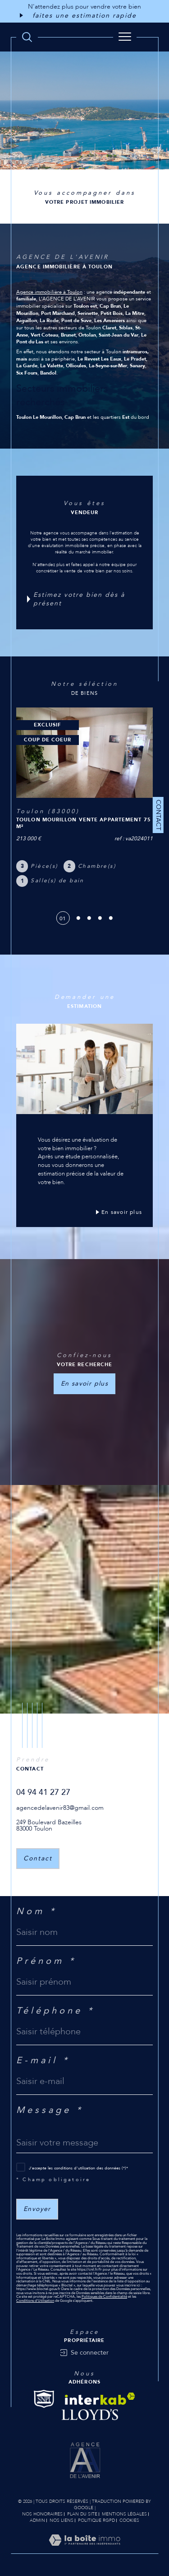 This screenshot has width=169, height=2576. I want to click on [Visiter le site Snpi - Ouverture dans une nouvelle fenêtre], so click(44, 2399).